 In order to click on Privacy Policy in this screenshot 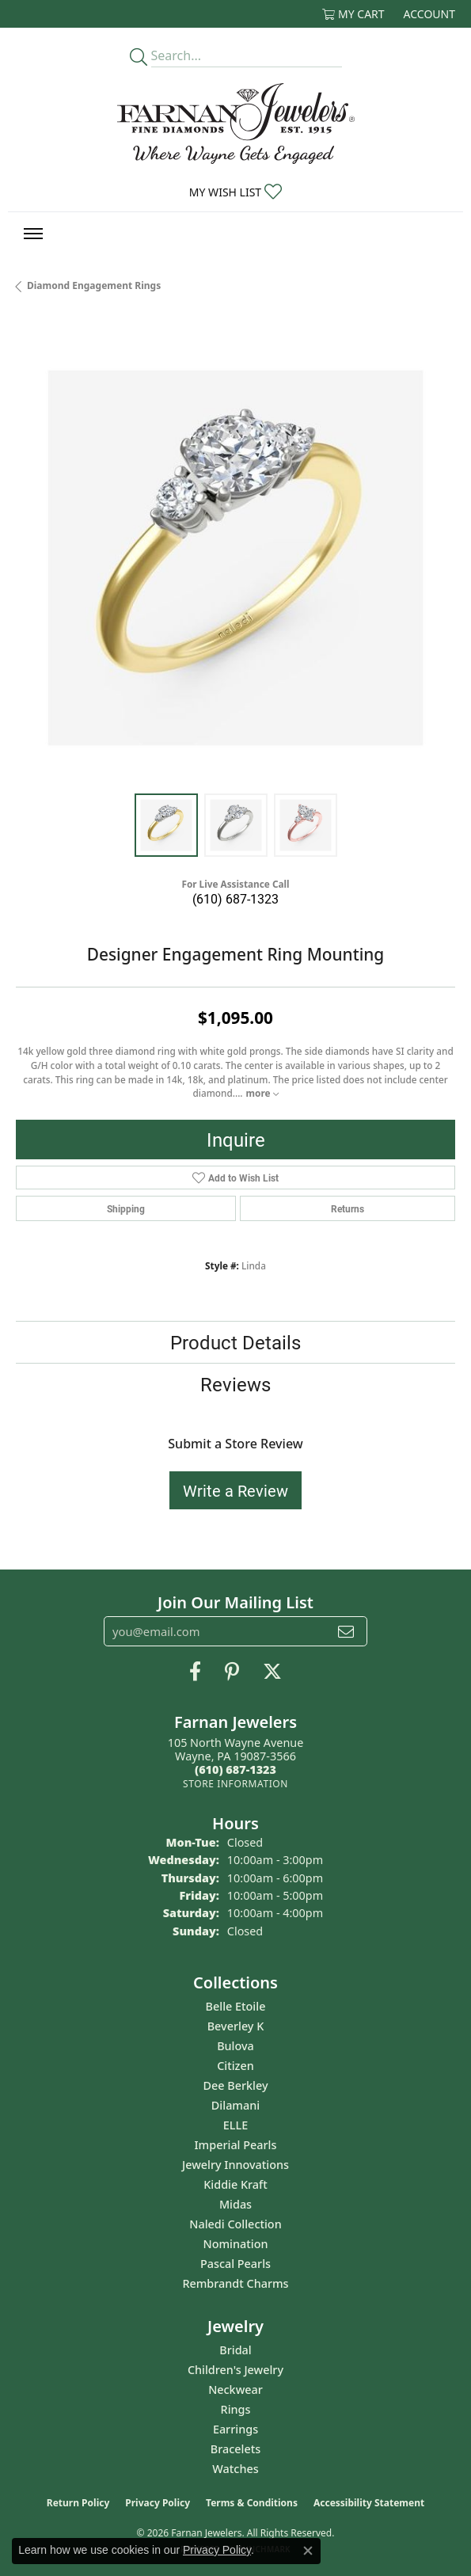, I will do `click(157, 2502)`.